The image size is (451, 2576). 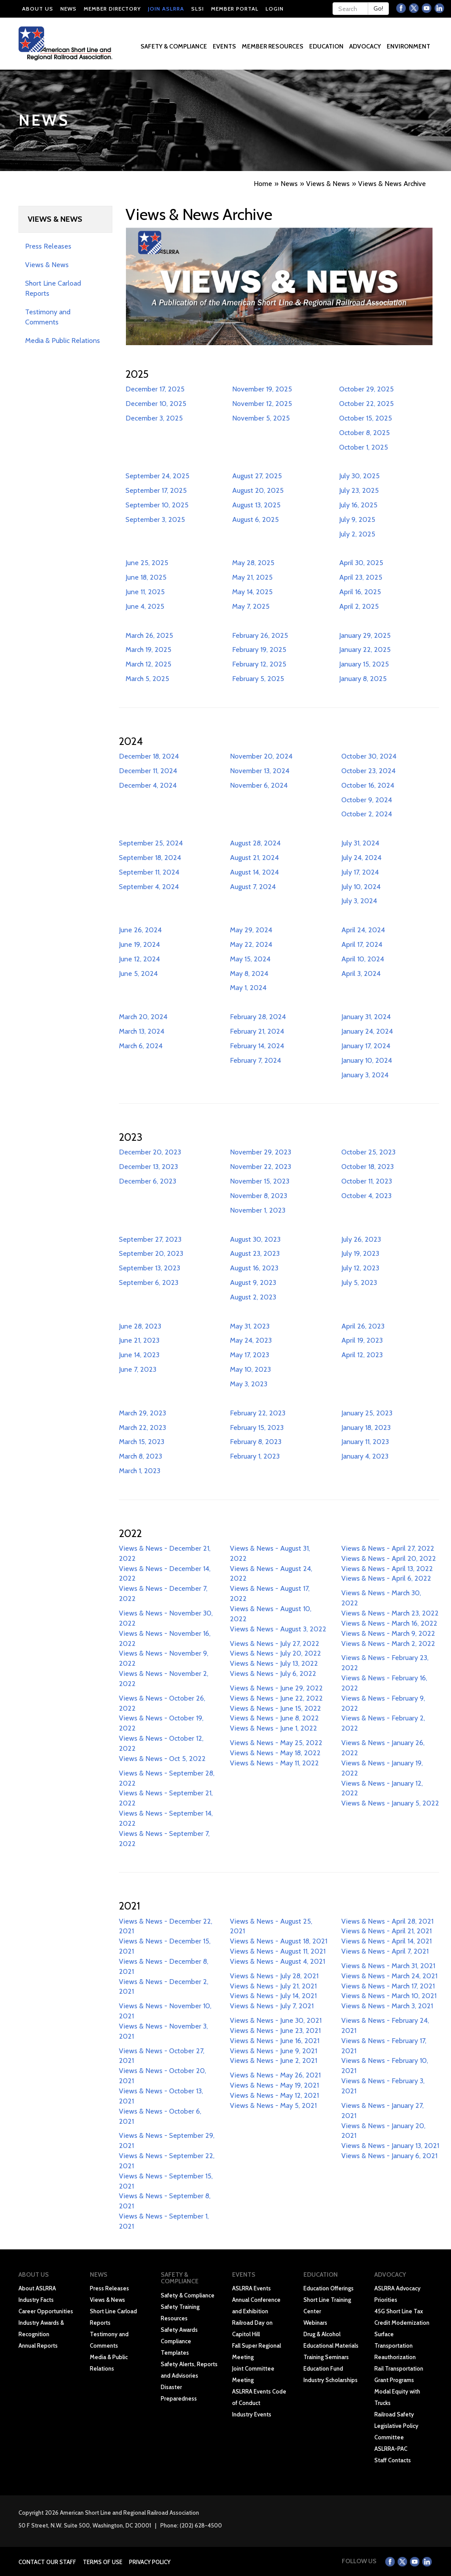 I want to click on Views & News - May 12, 2021, so click(x=274, y=2095).